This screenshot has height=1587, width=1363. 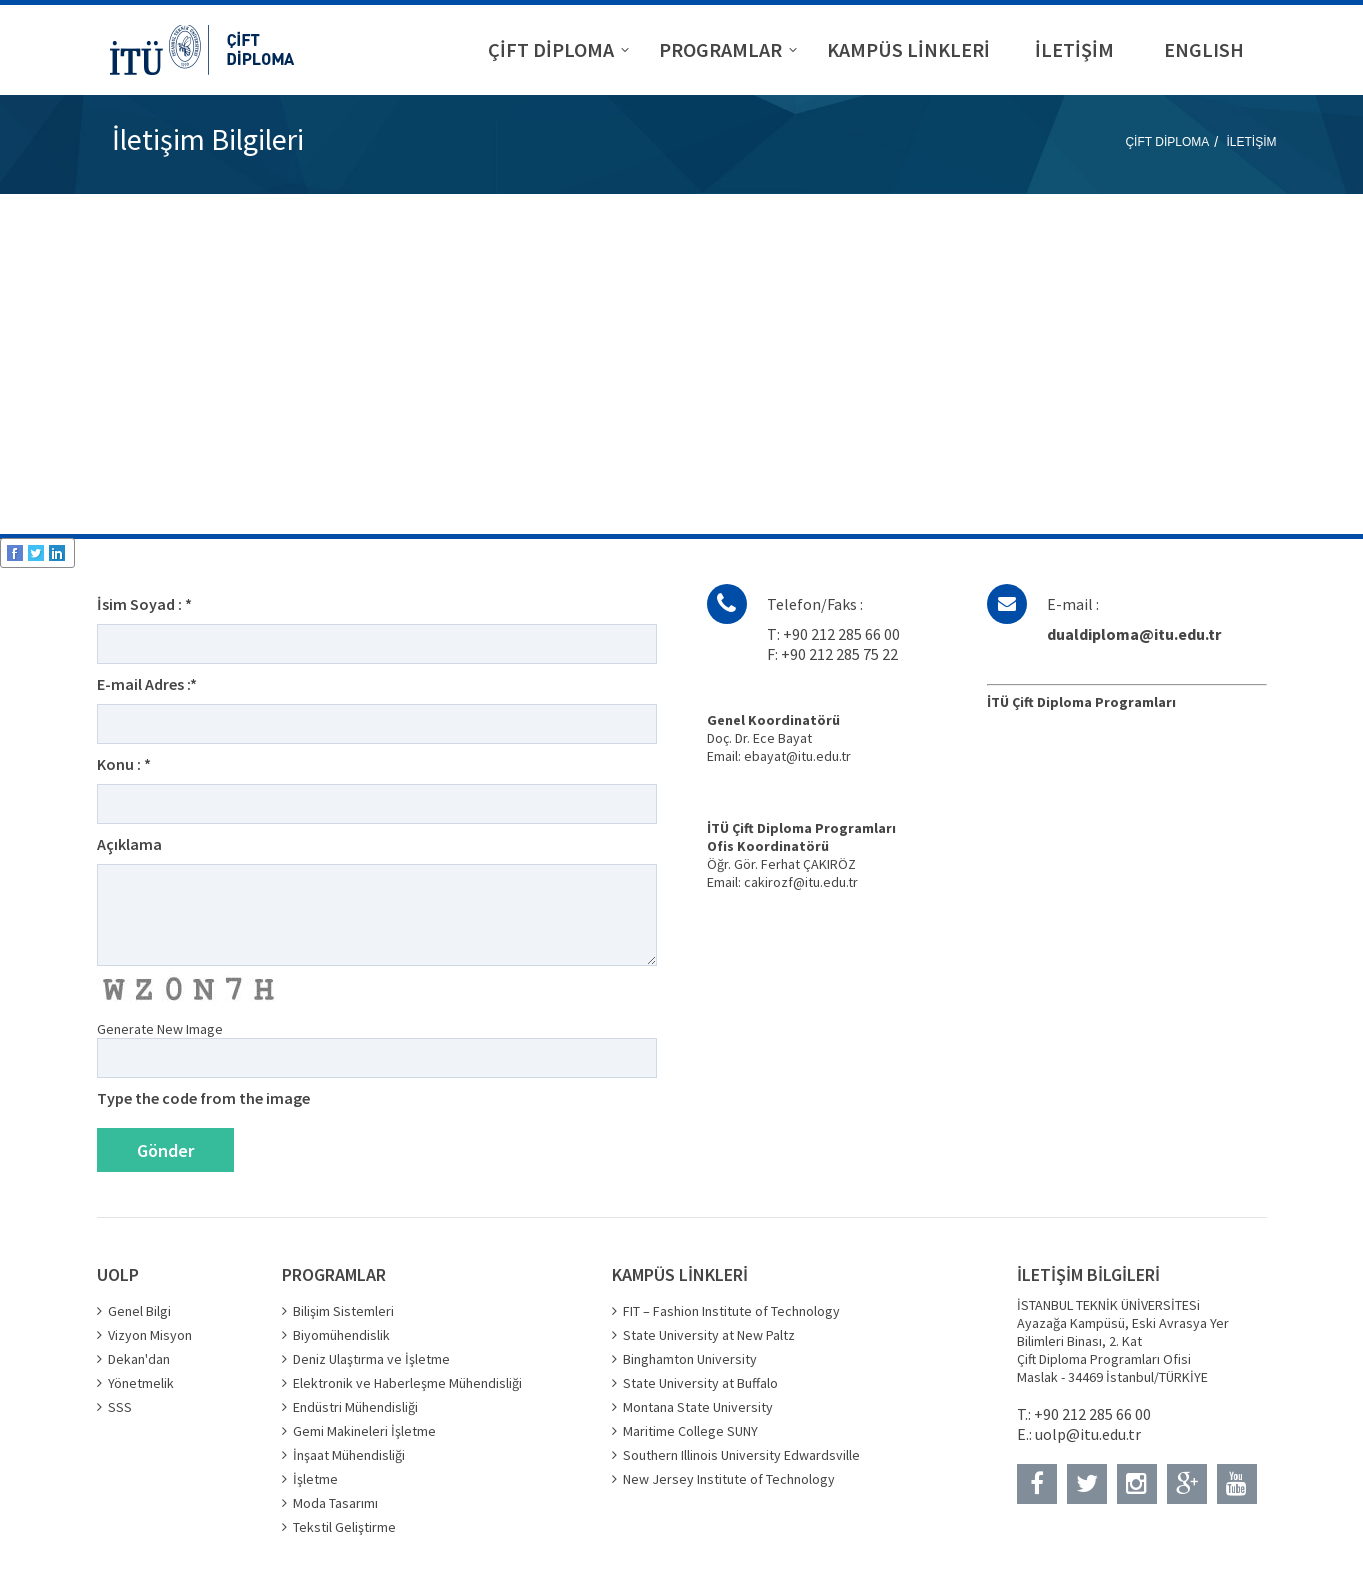 What do you see at coordinates (120, 1407) in the screenshot?
I see `SSS` at bounding box center [120, 1407].